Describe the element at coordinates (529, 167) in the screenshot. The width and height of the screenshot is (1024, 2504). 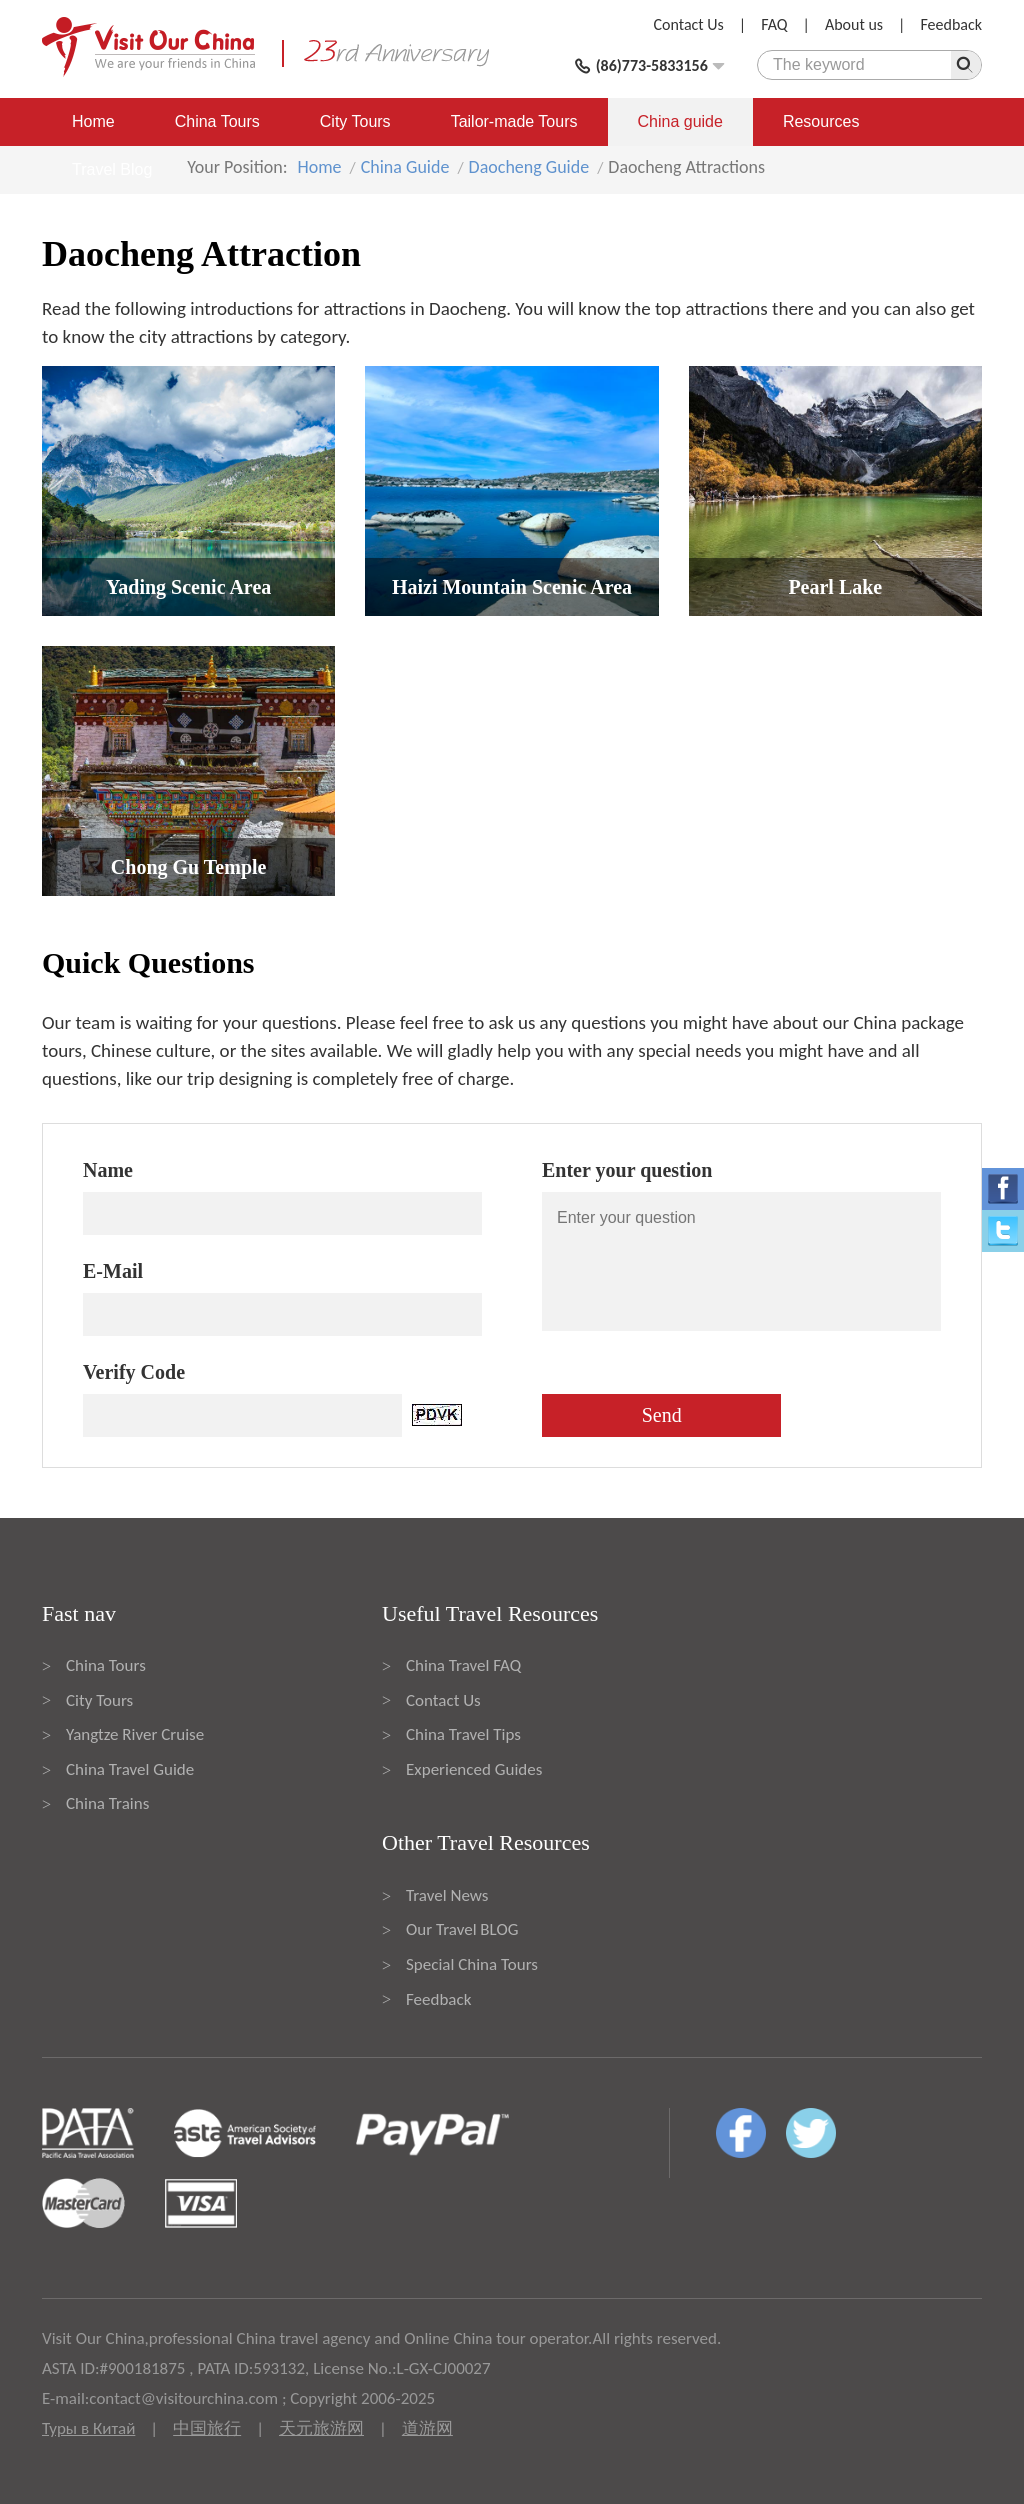
I see `Daocheng Guide` at that location.